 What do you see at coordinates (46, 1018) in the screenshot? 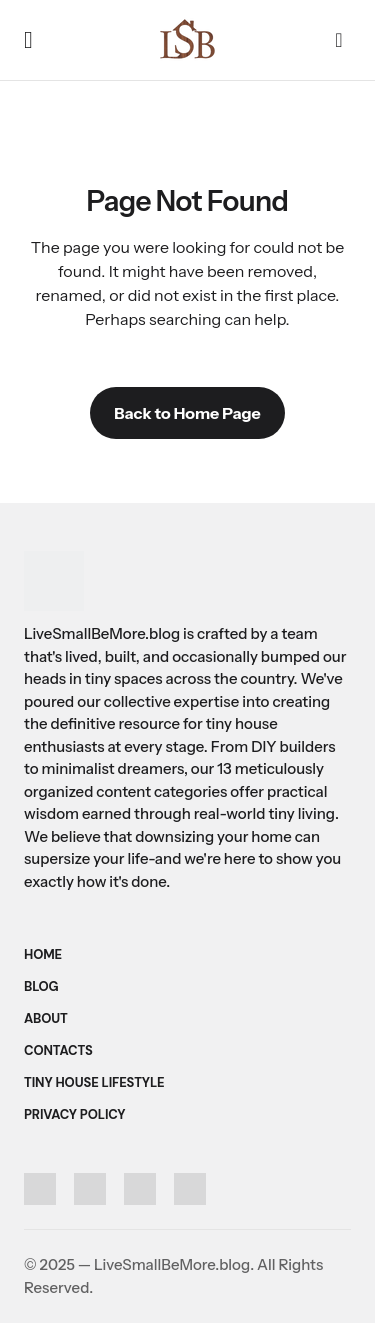
I see `About` at bounding box center [46, 1018].